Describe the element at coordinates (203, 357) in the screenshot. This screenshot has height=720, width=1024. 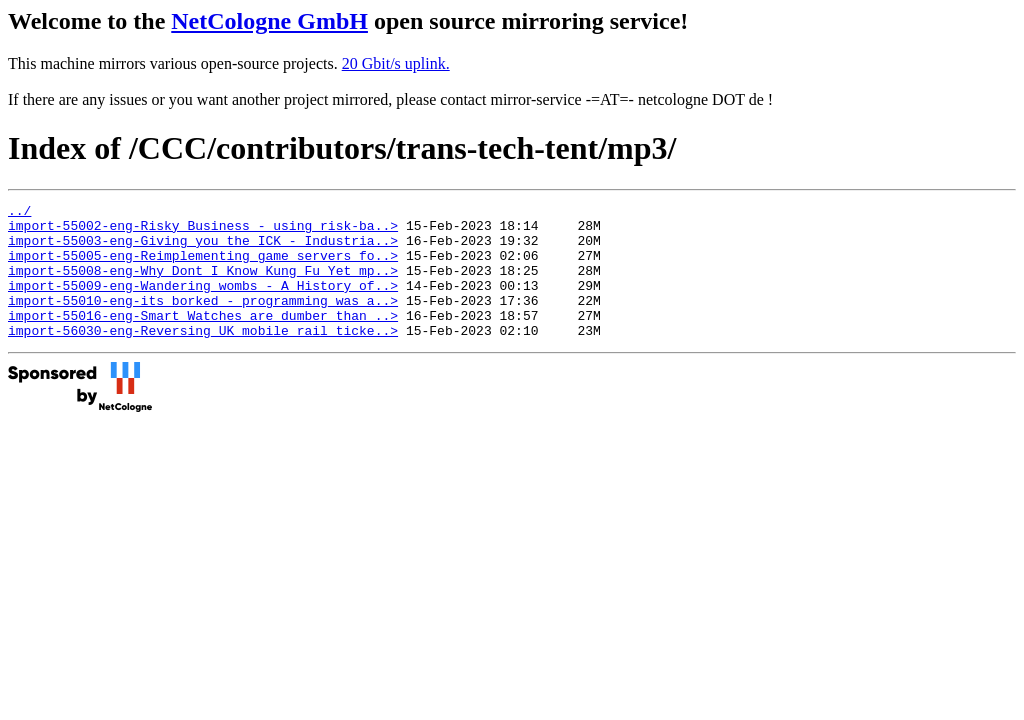
I see `import-56030-eng-Reversing_UK_mobile_rail_ticke..>` at that location.